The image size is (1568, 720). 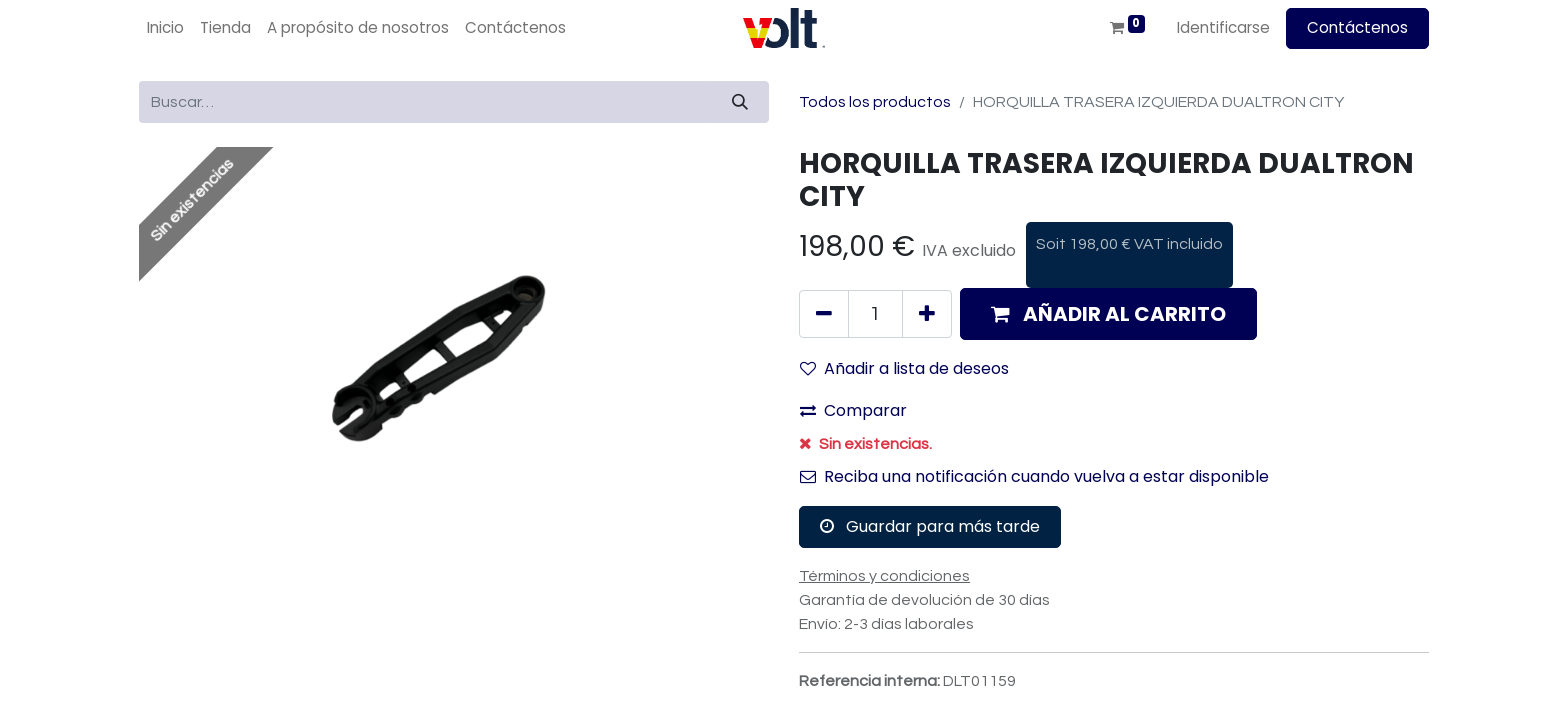 I want to click on [Búsqueda], so click(x=740, y=102).